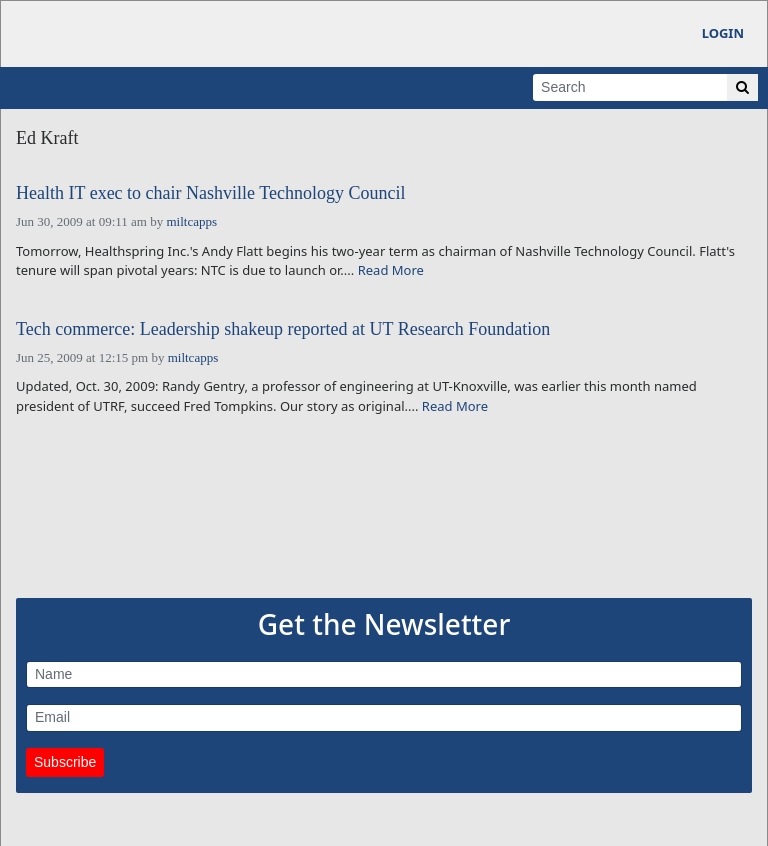  I want to click on Login, so click(723, 33).